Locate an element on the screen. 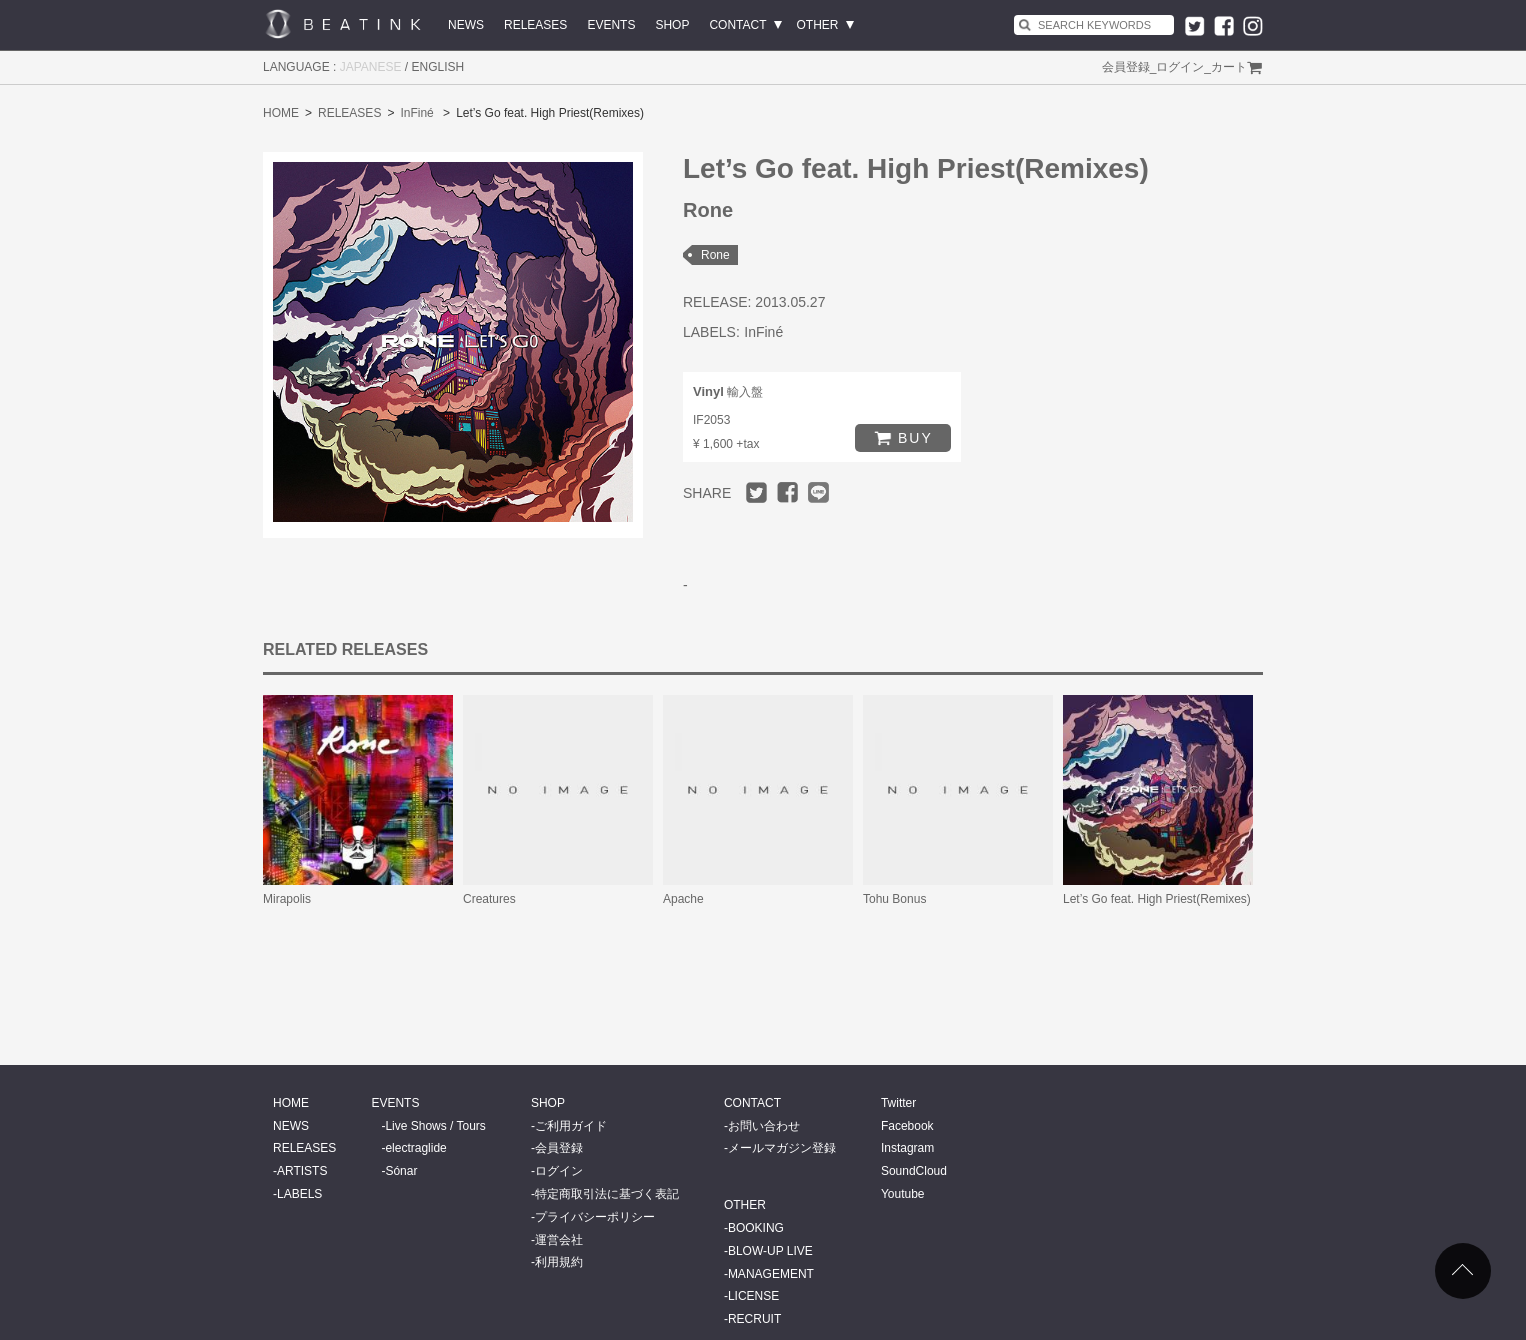 The image size is (1526, 1340). Sónar is located at coordinates (401, 1171).